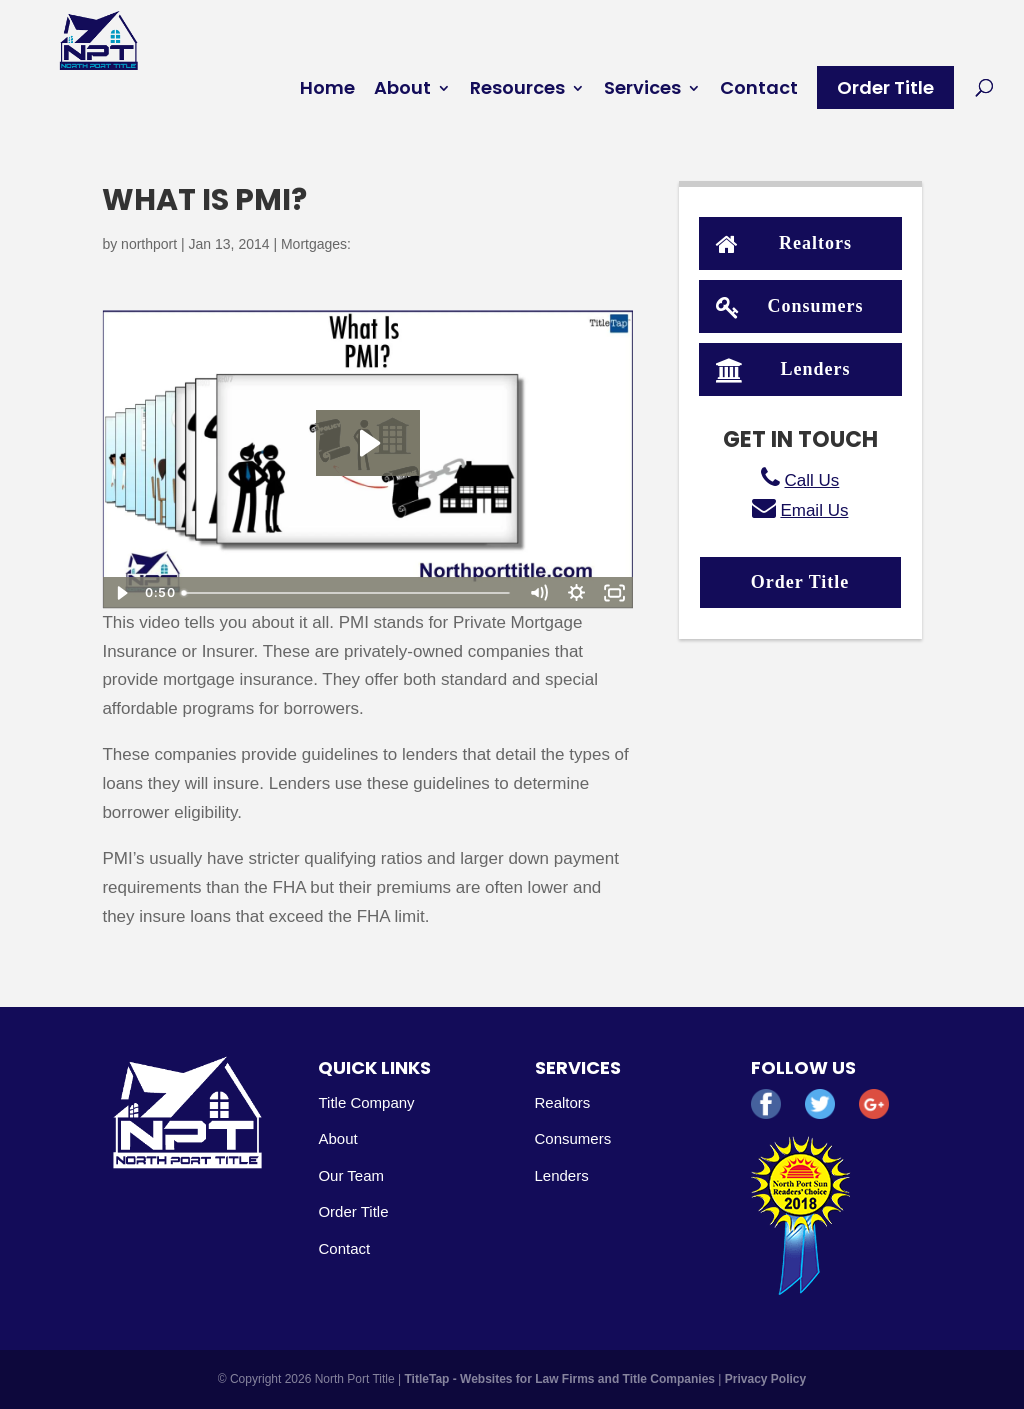 Image resolution: width=1024 pixels, height=1409 pixels. I want to click on Email Us, so click(814, 510).